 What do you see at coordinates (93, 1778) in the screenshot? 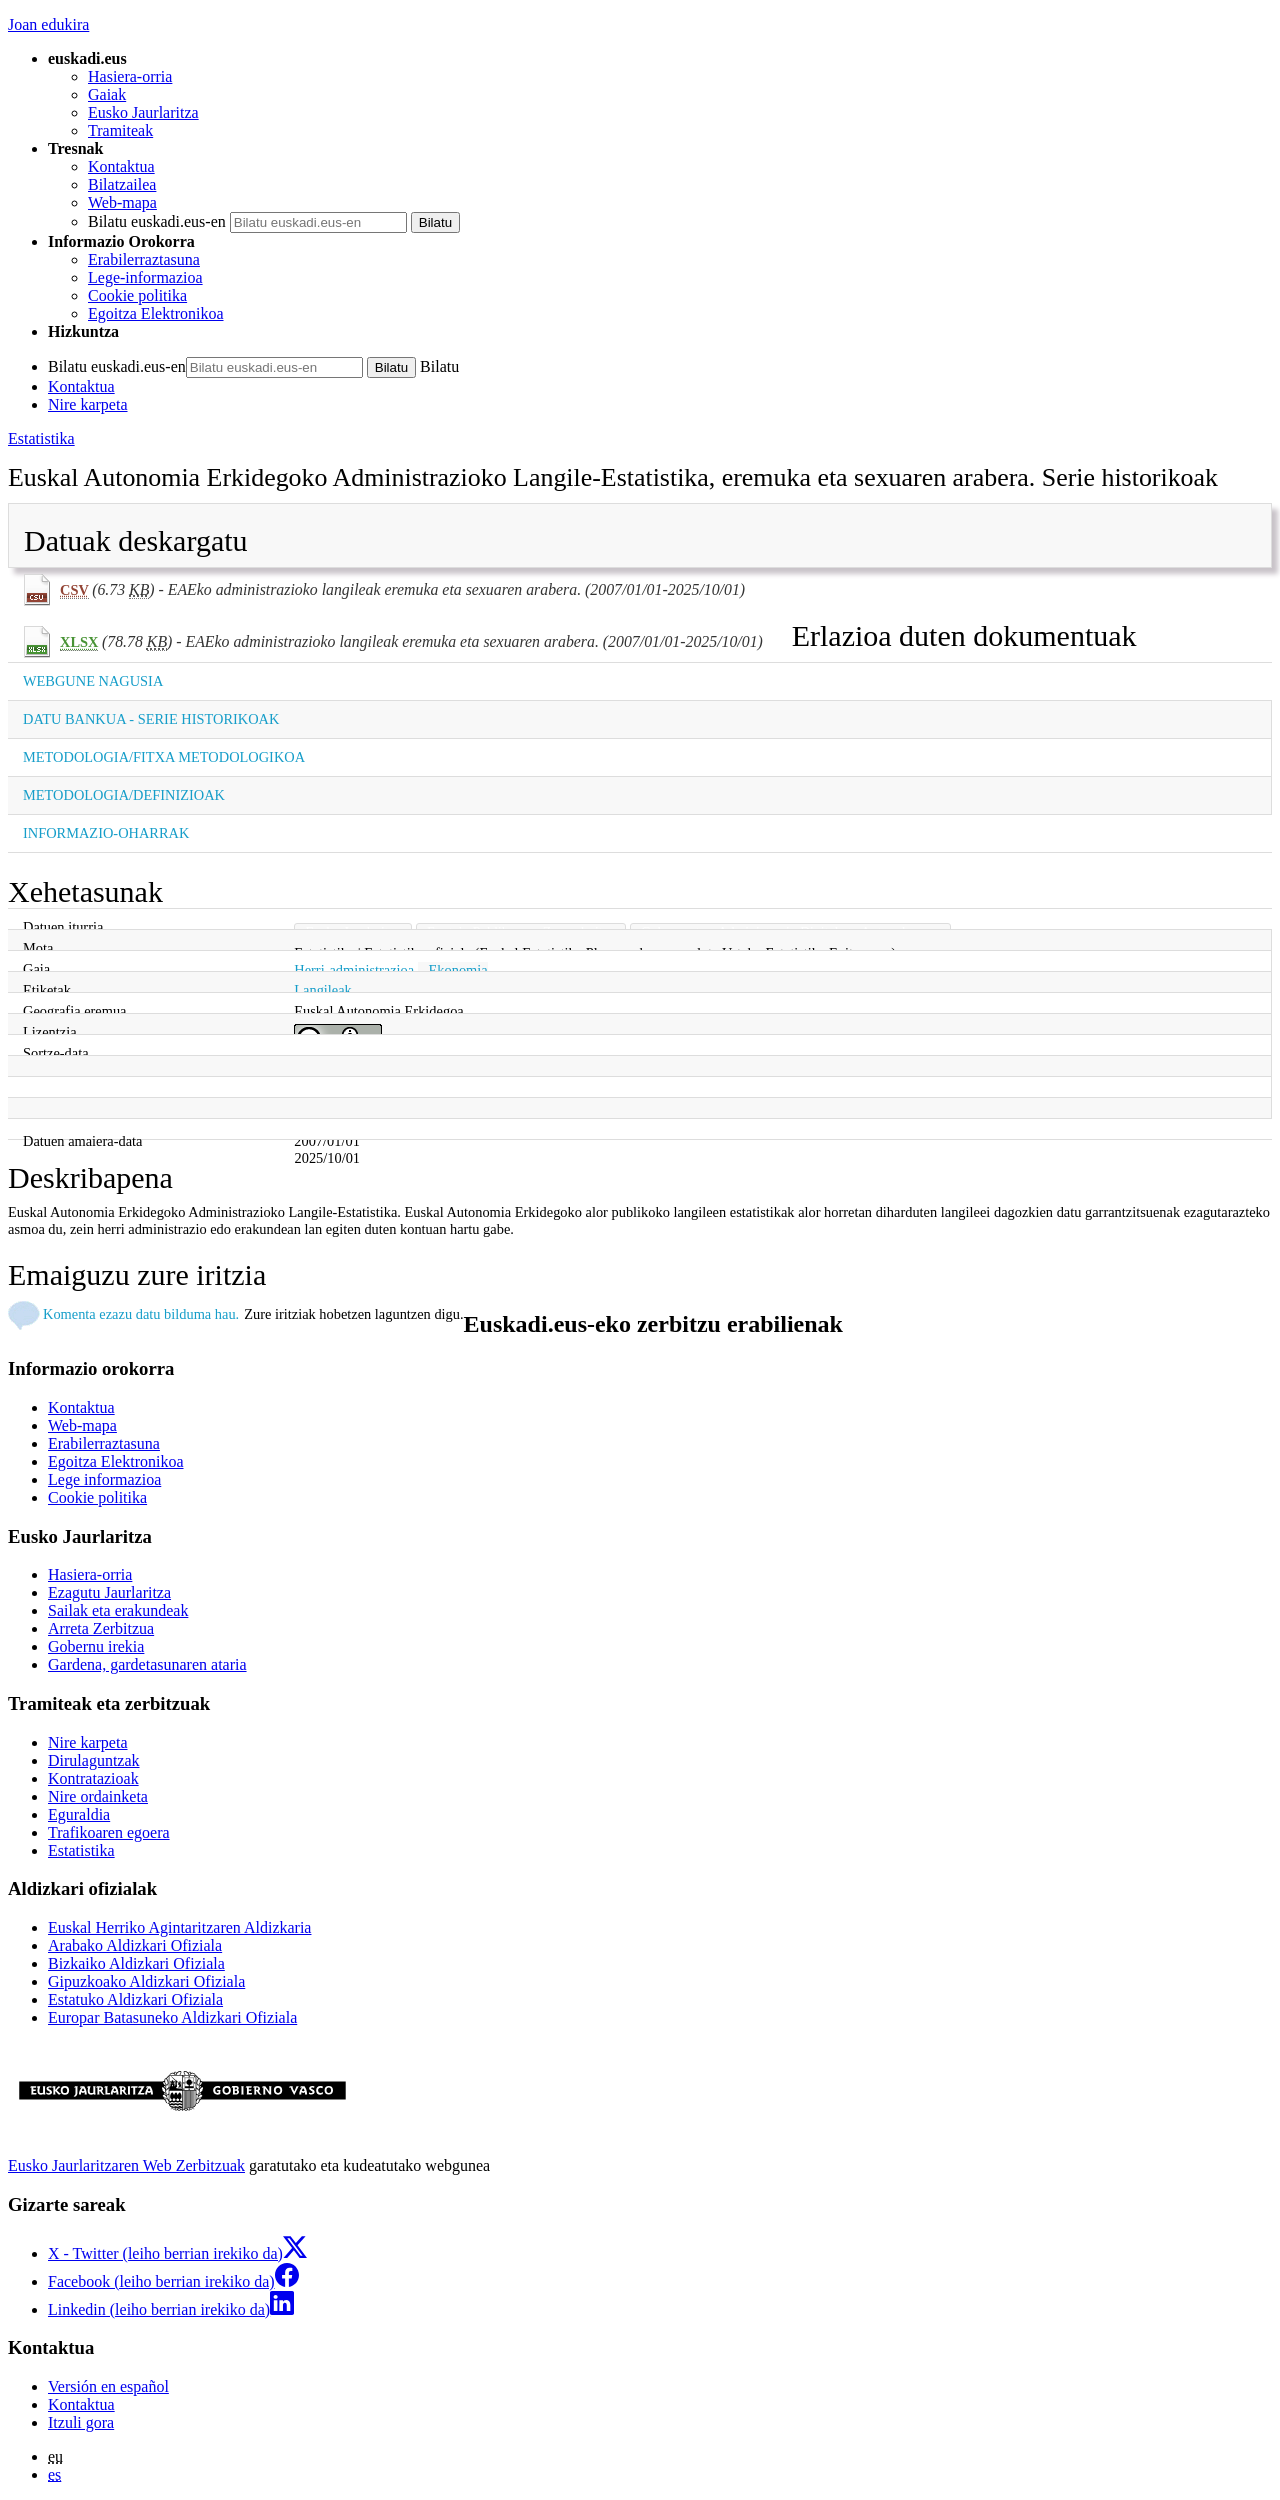
I see `Kontratazioak` at bounding box center [93, 1778].